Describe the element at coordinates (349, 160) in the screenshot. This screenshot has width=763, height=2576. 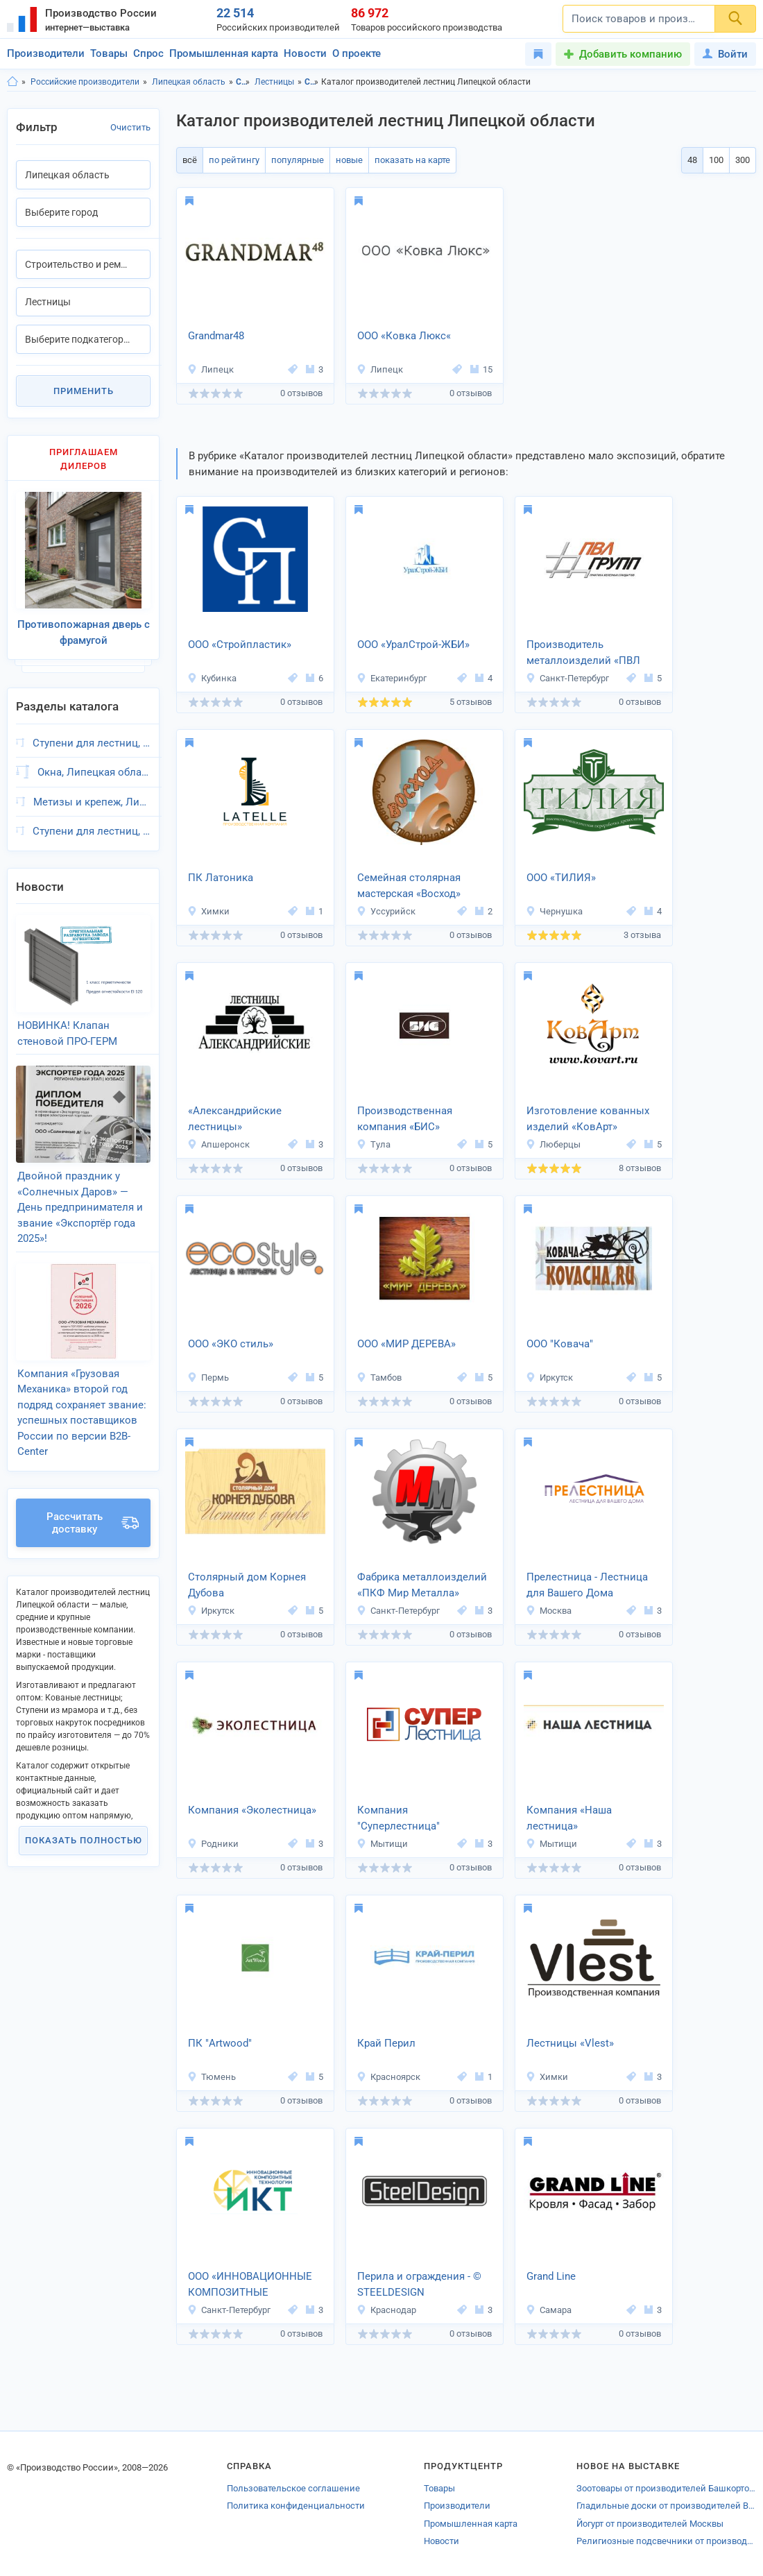
I see `новые` at that location.